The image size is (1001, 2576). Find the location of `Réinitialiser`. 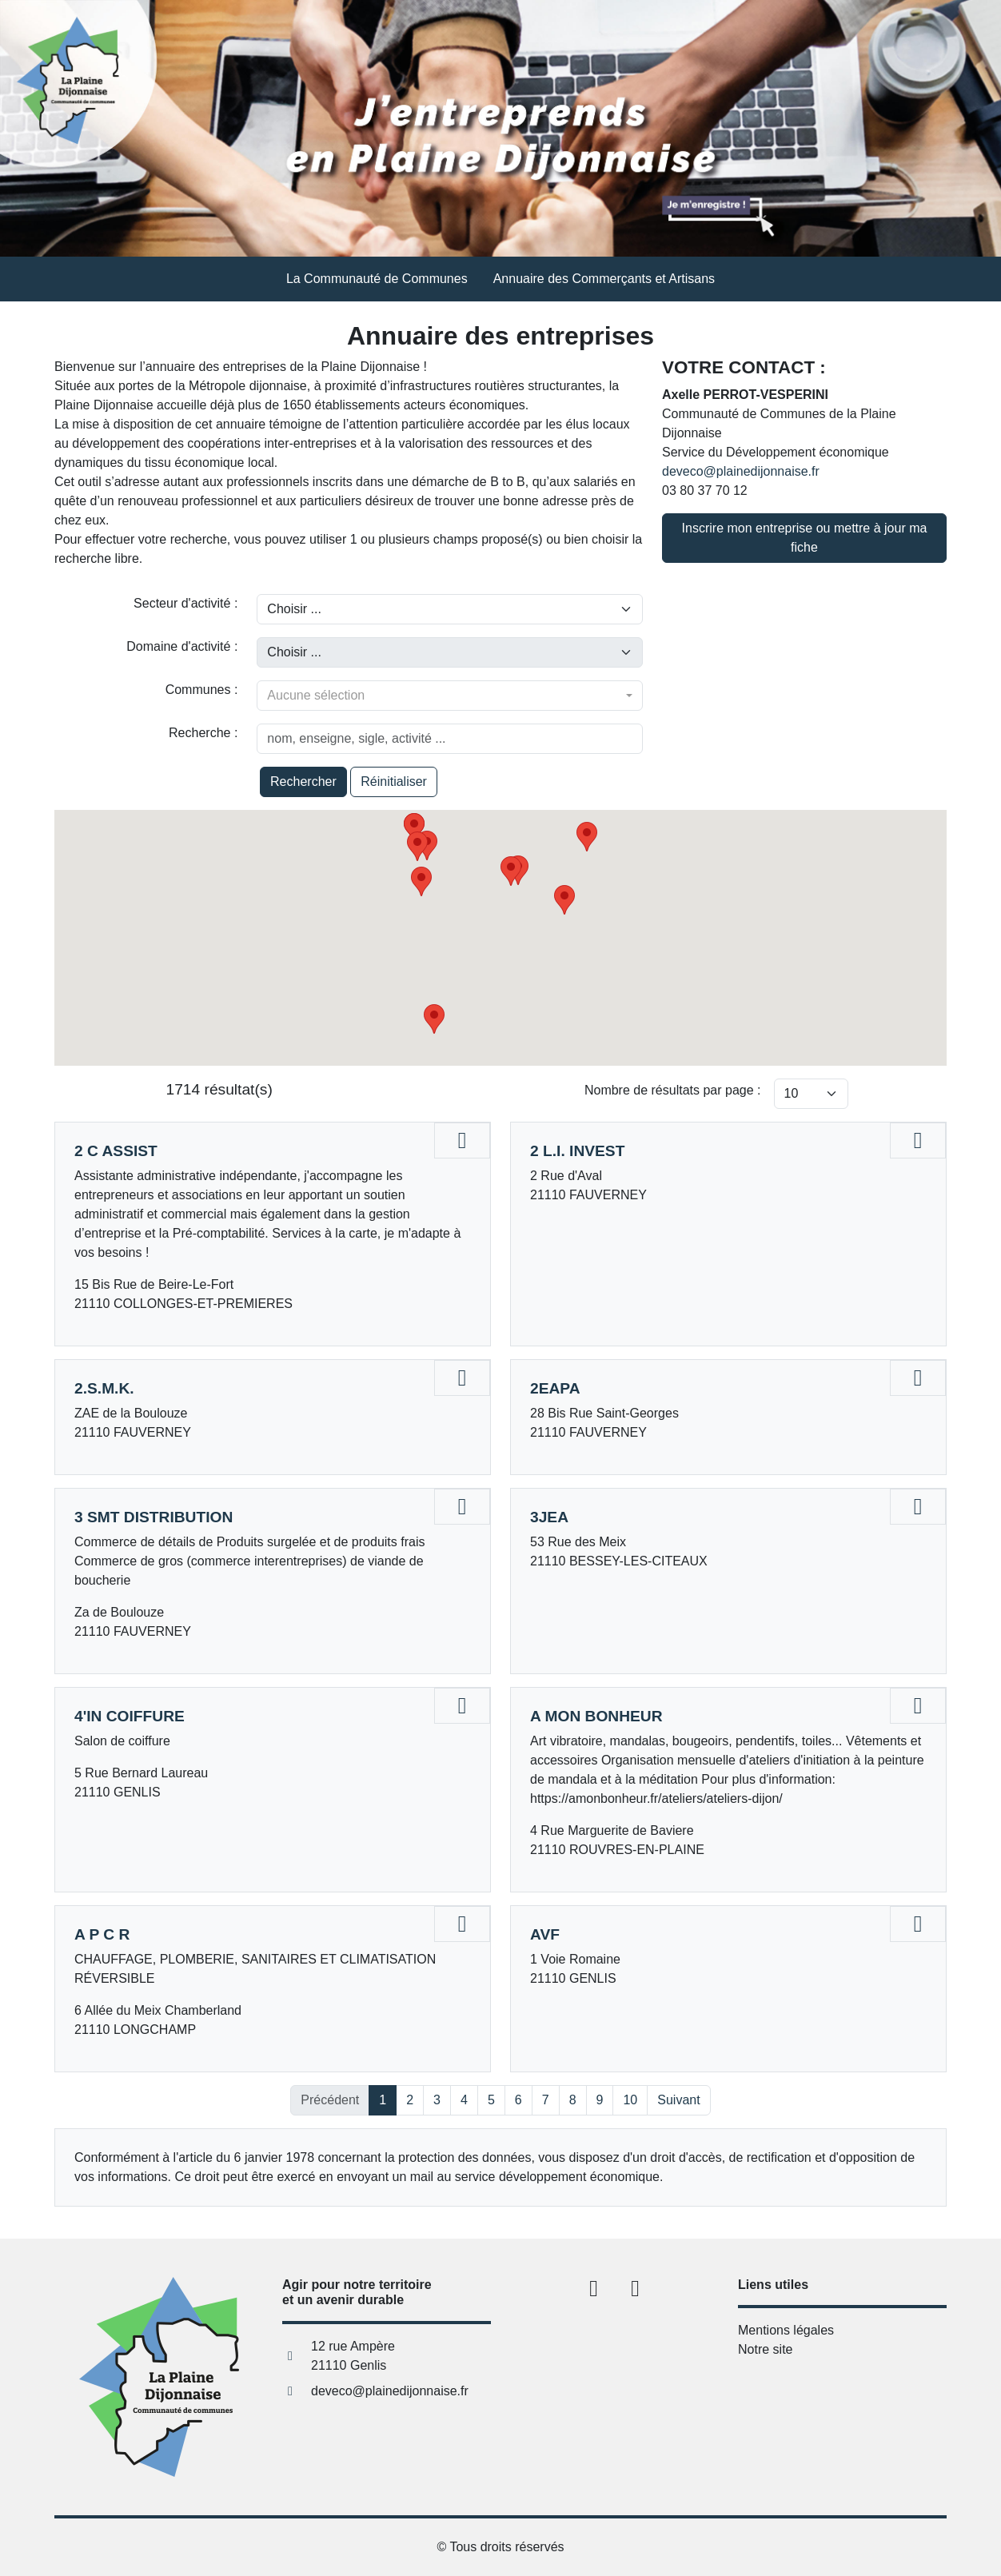

Réinitialiser is located at coordinates (394, 781).